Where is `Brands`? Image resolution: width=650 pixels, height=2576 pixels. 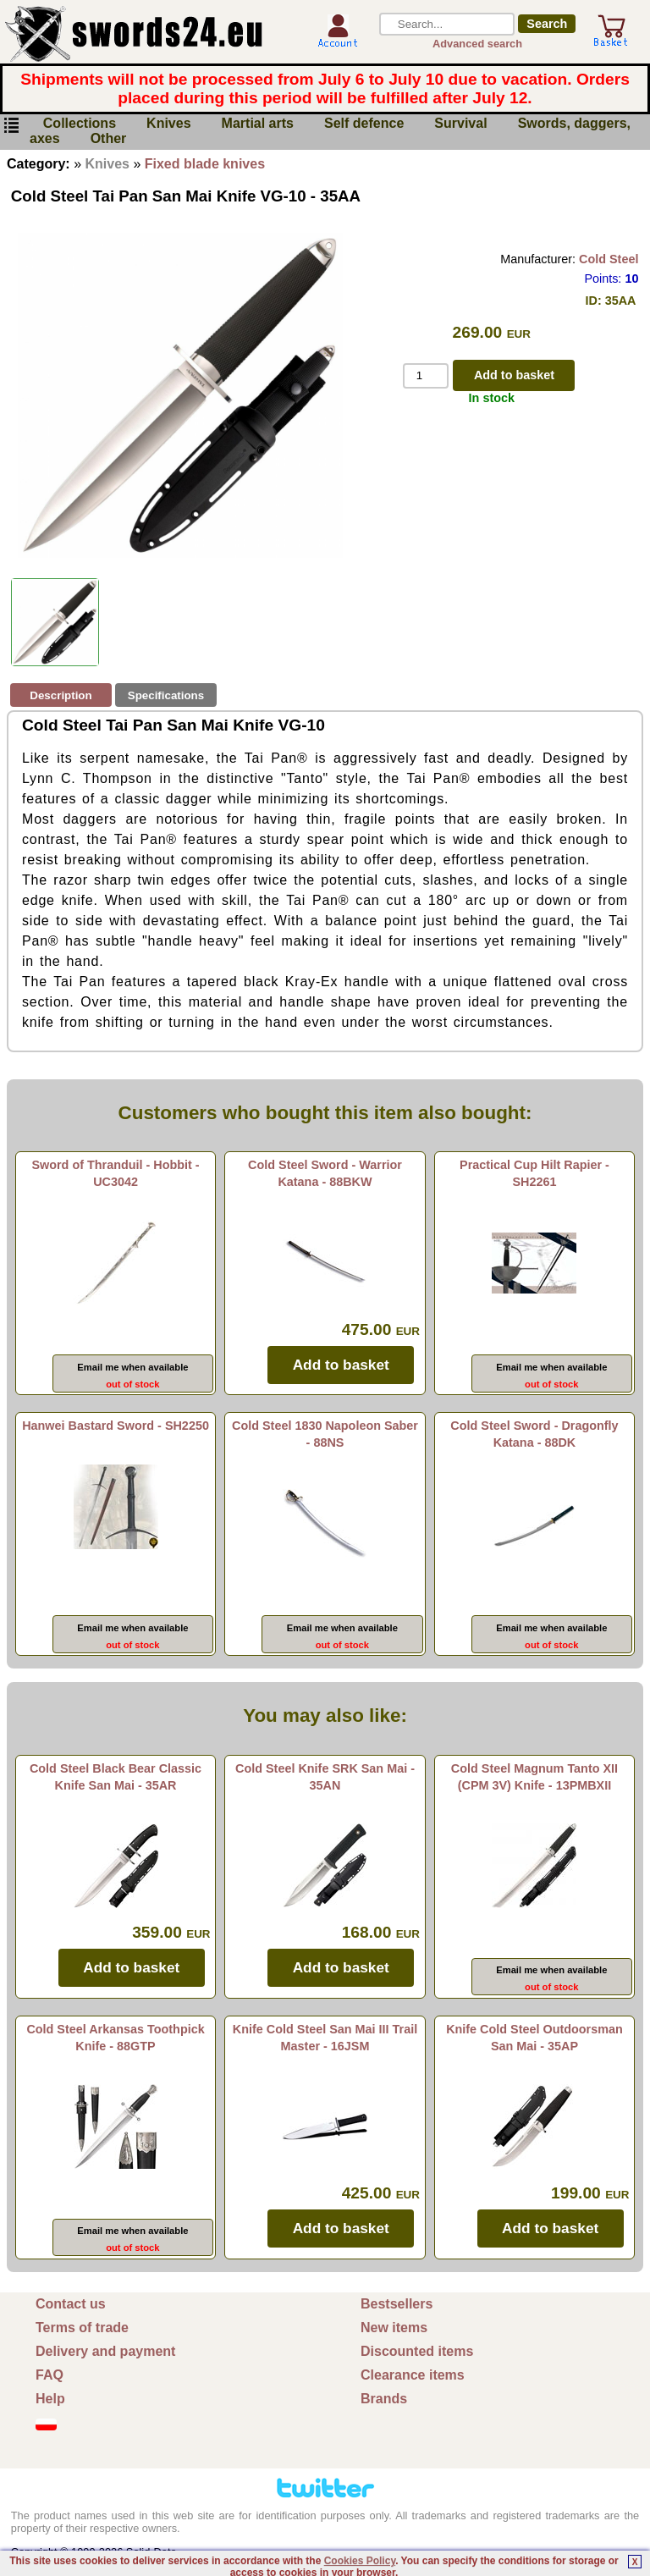 Brands is located at coordinates (384, 2398).